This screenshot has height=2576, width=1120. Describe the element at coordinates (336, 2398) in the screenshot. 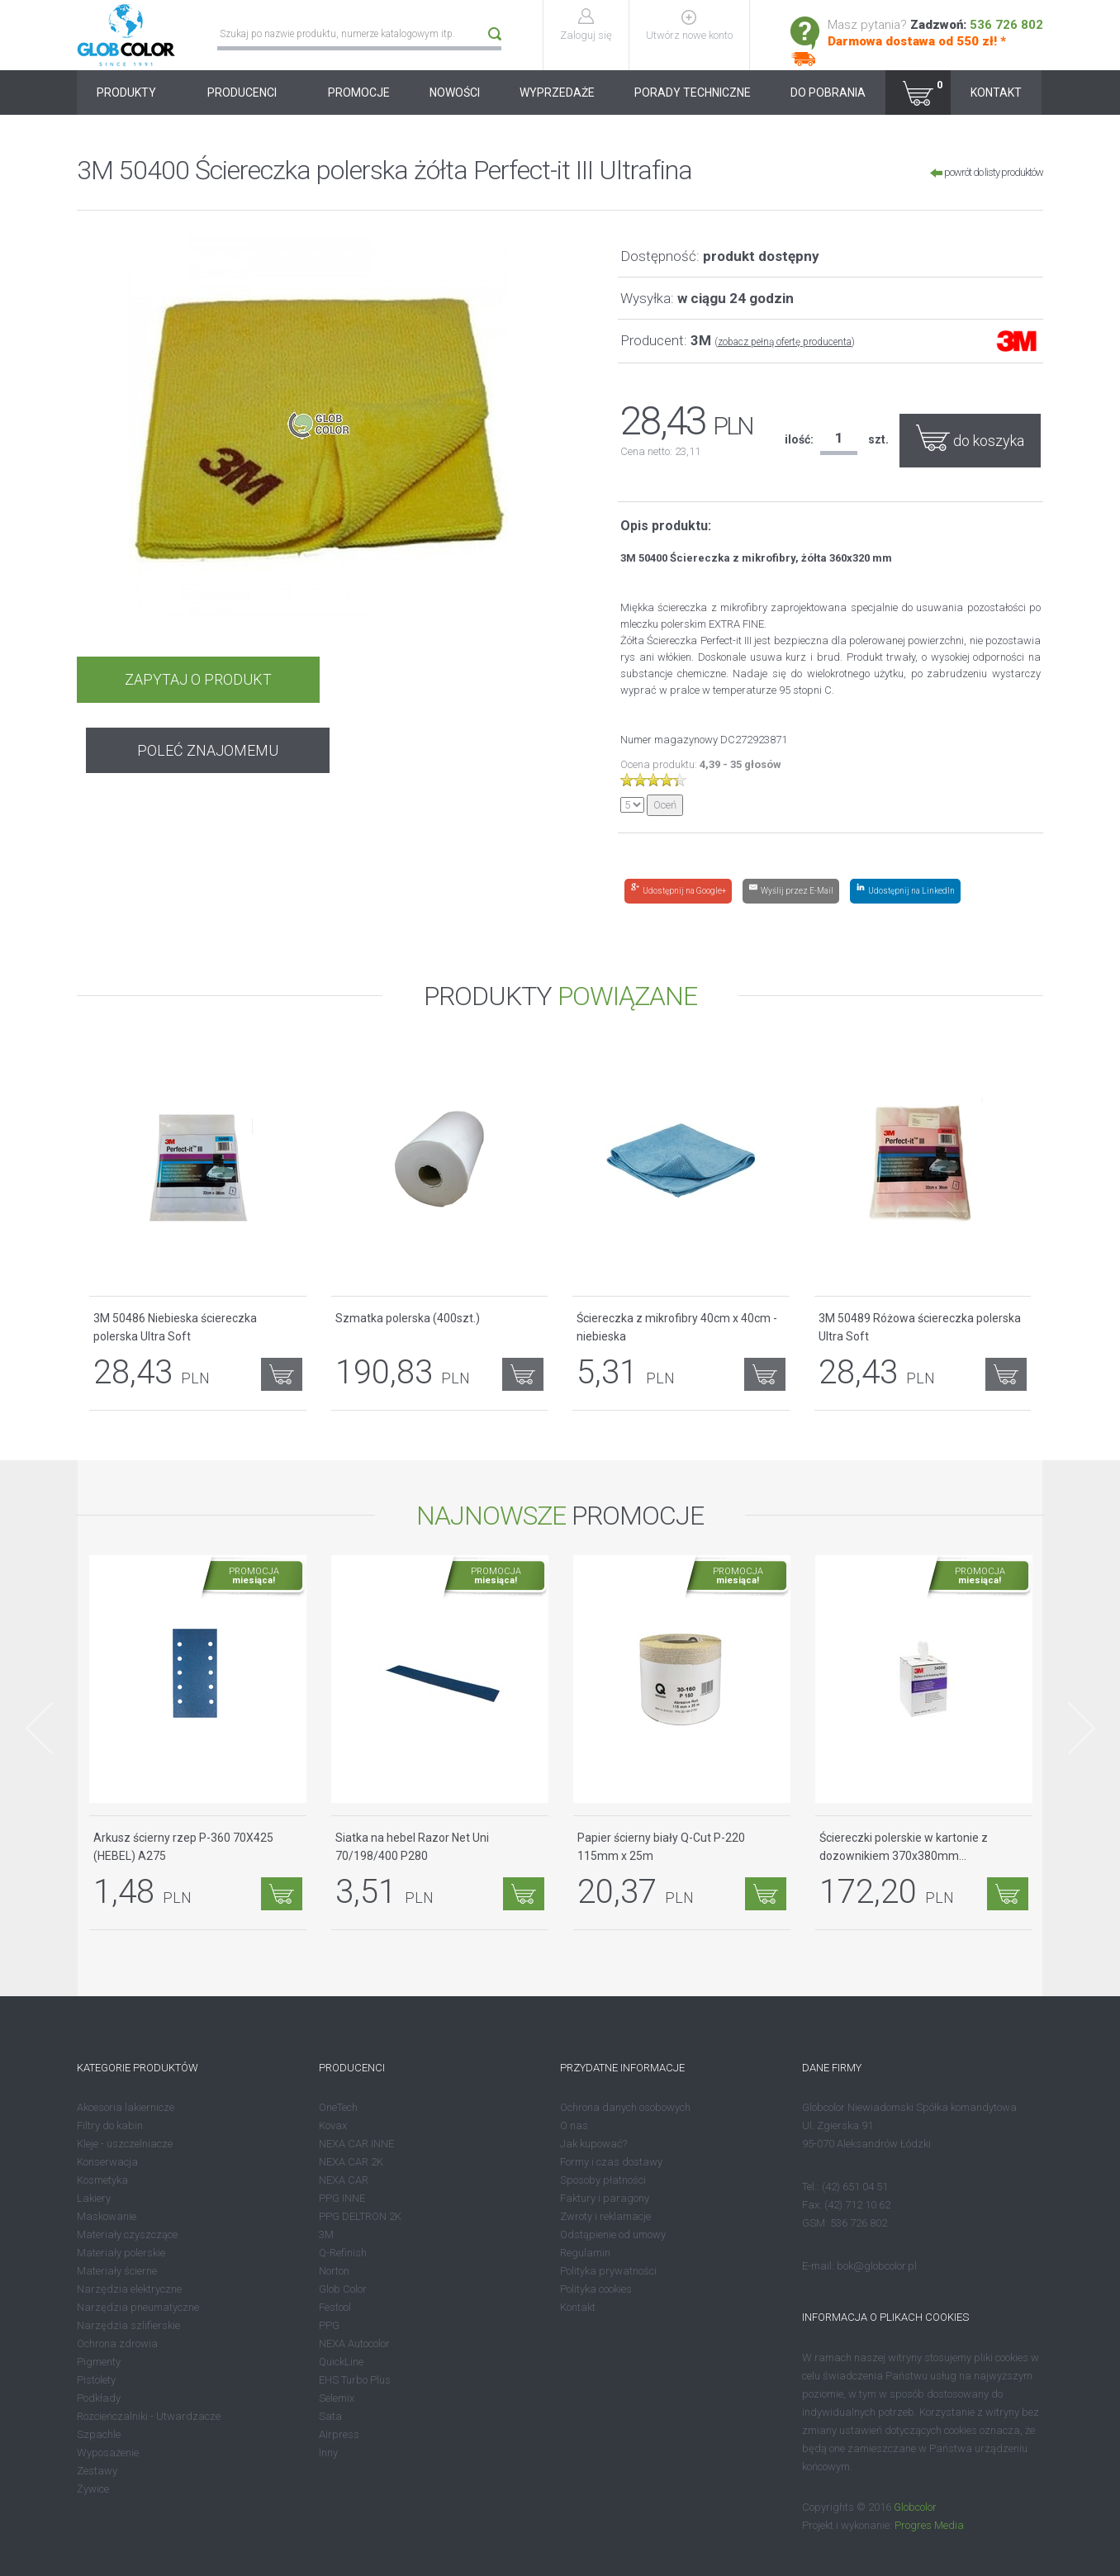

I see `Selemix` at that location.